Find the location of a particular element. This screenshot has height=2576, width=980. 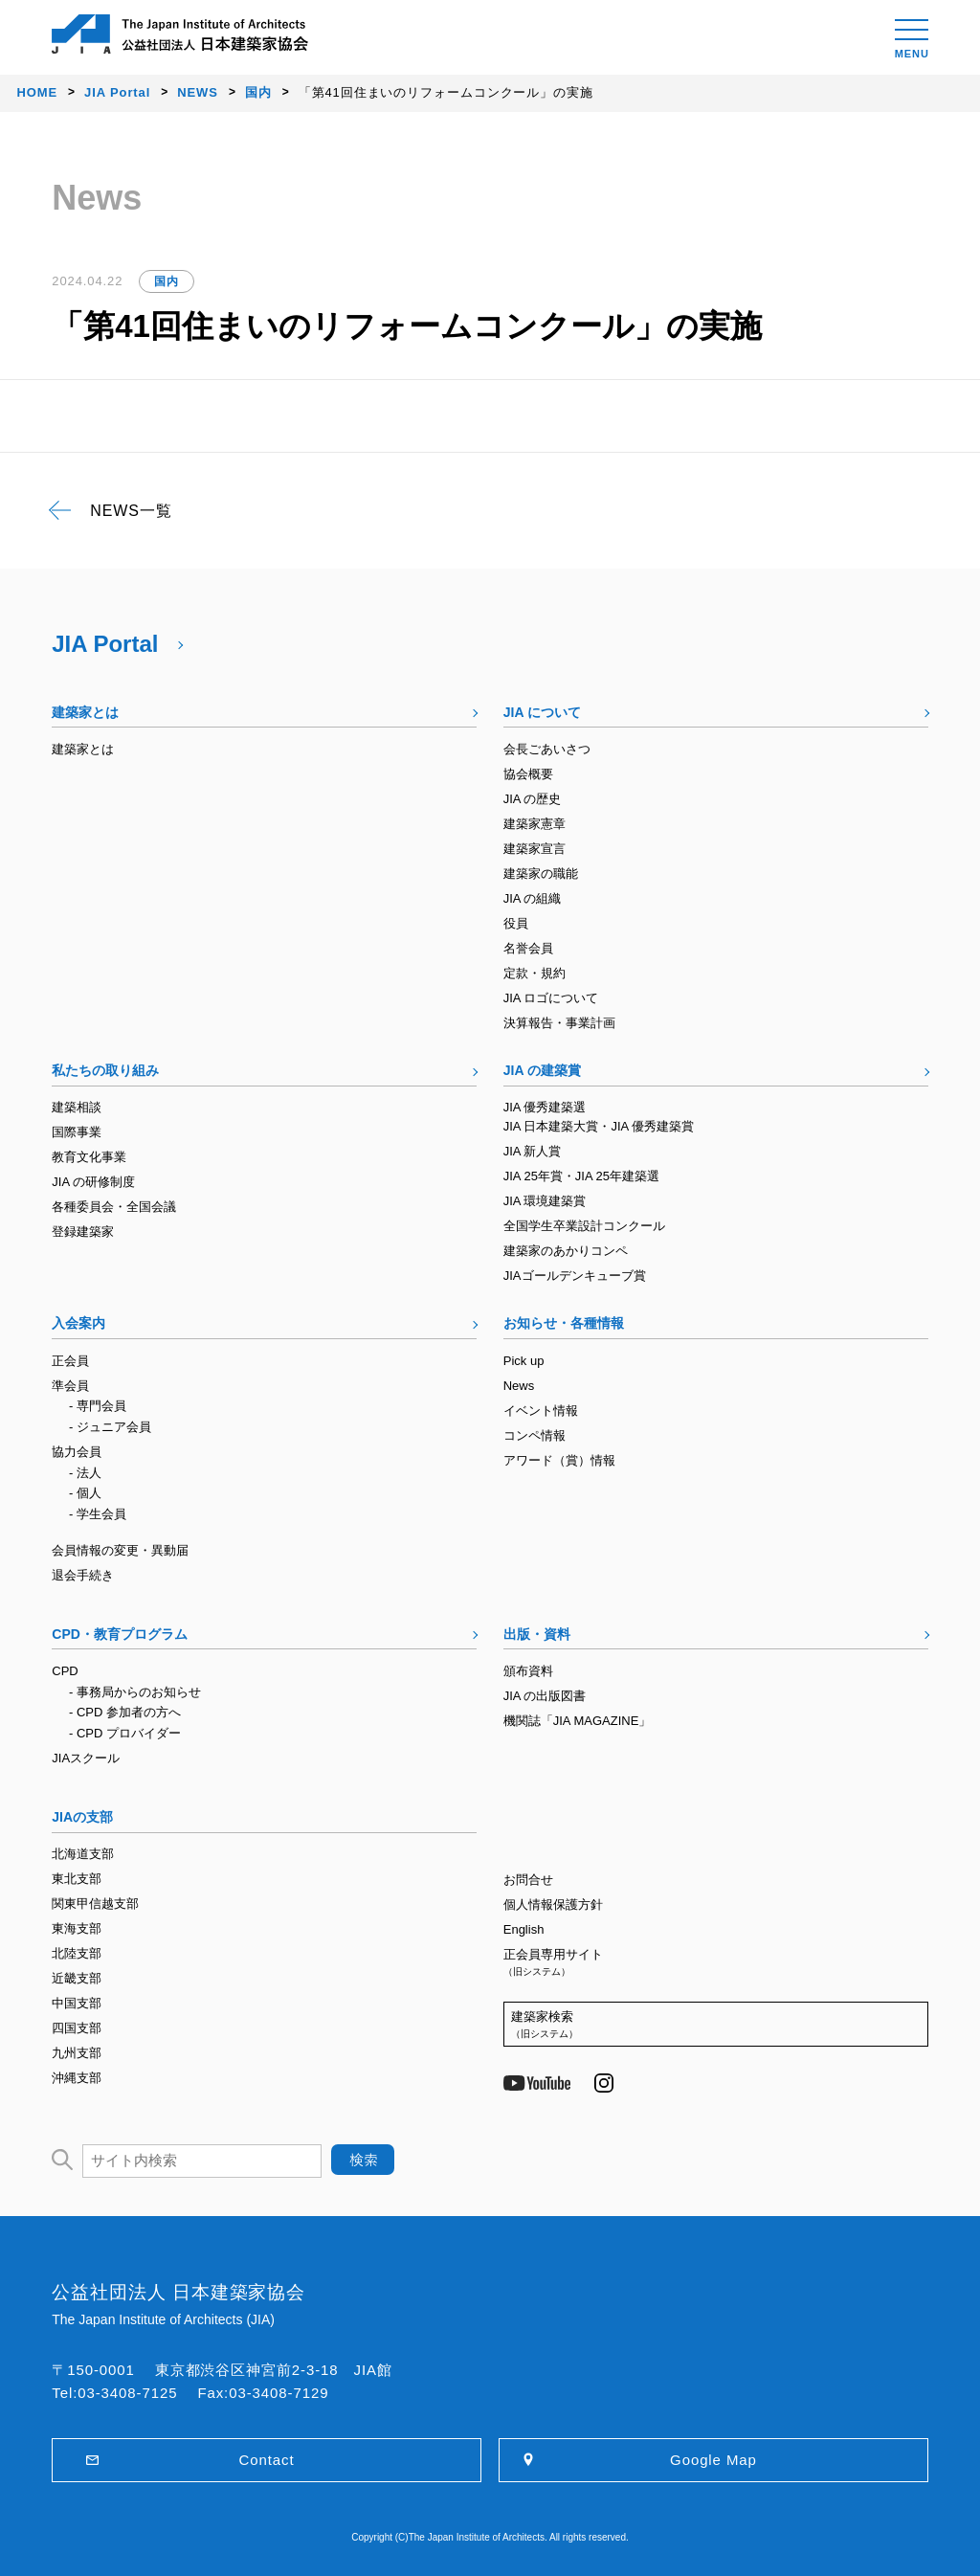

北陸支部 is located at coordinates (76, 1953).